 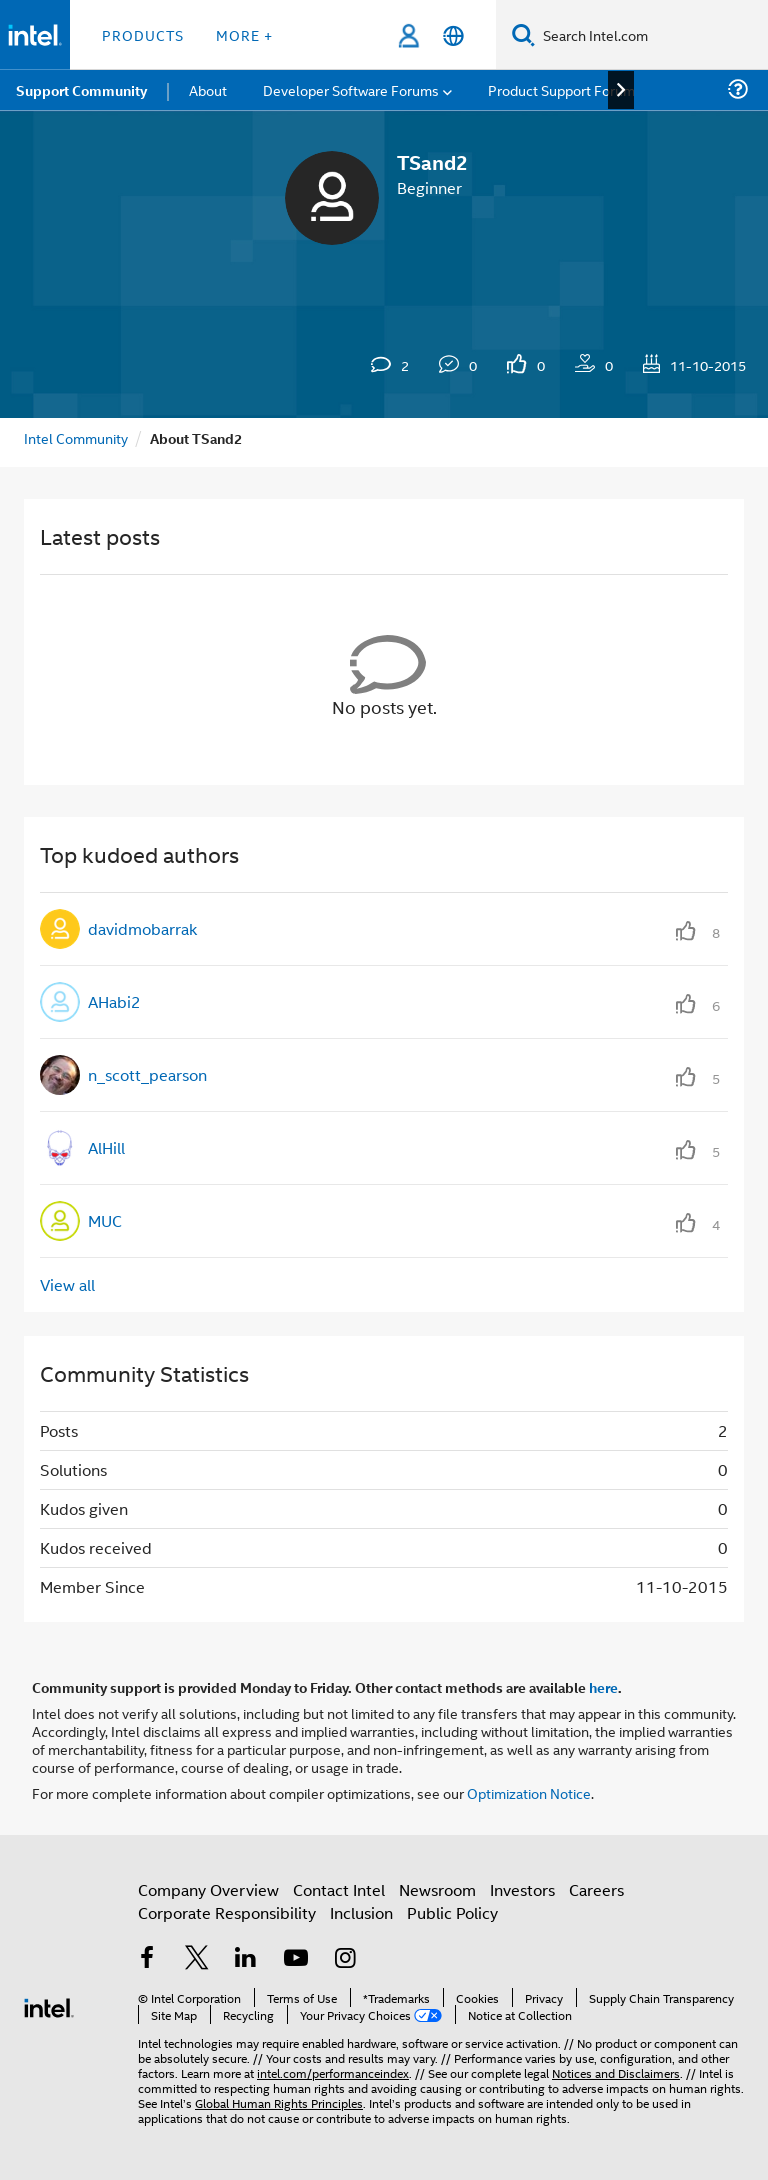 I want to click on Intel Community, so click(x=76, y=437).